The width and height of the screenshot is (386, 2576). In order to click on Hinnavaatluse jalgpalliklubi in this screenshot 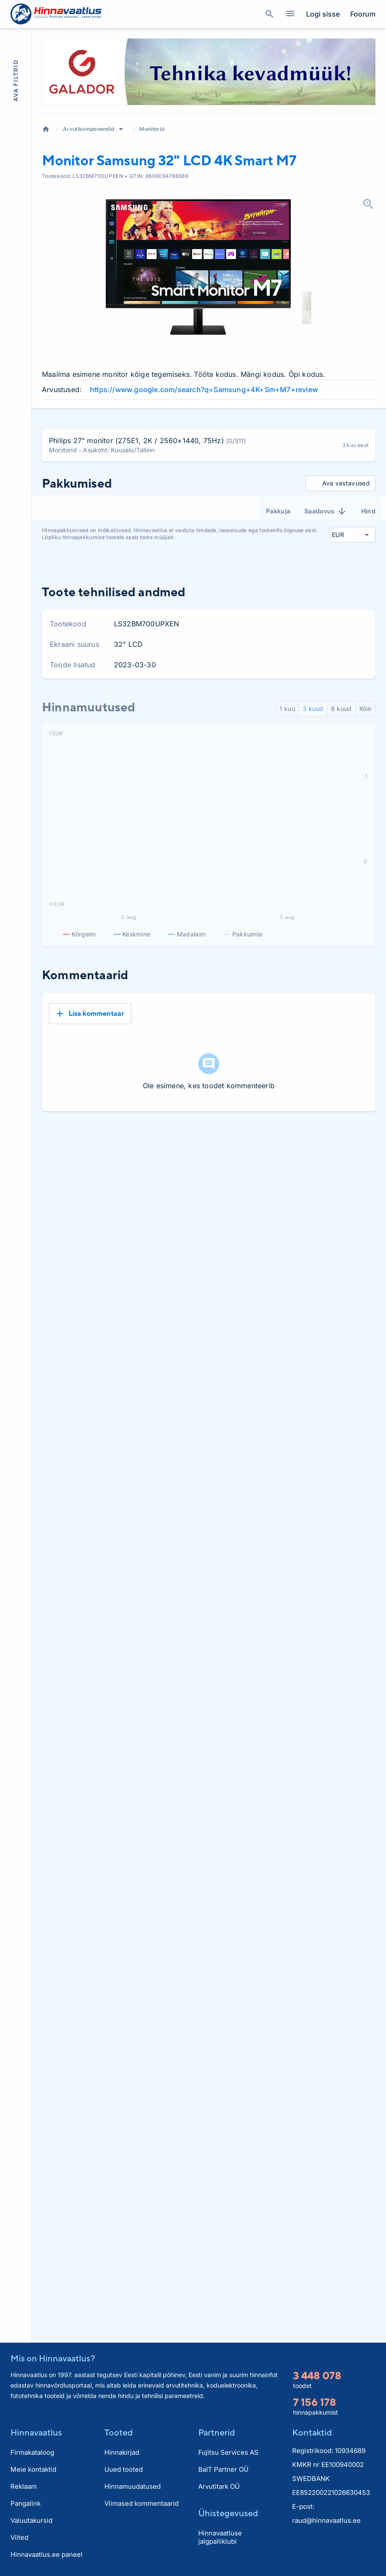, I will do `click(220, 2537)`.